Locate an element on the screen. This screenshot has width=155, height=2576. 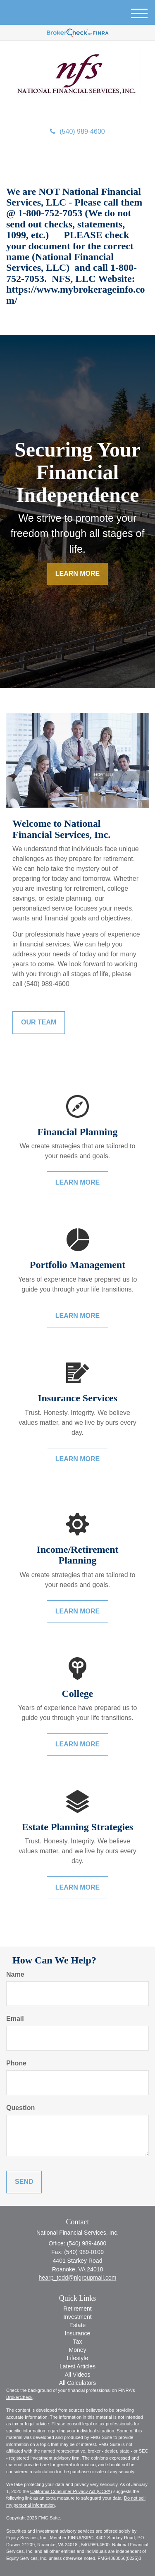
Name is located at coordinates (15, 1974).